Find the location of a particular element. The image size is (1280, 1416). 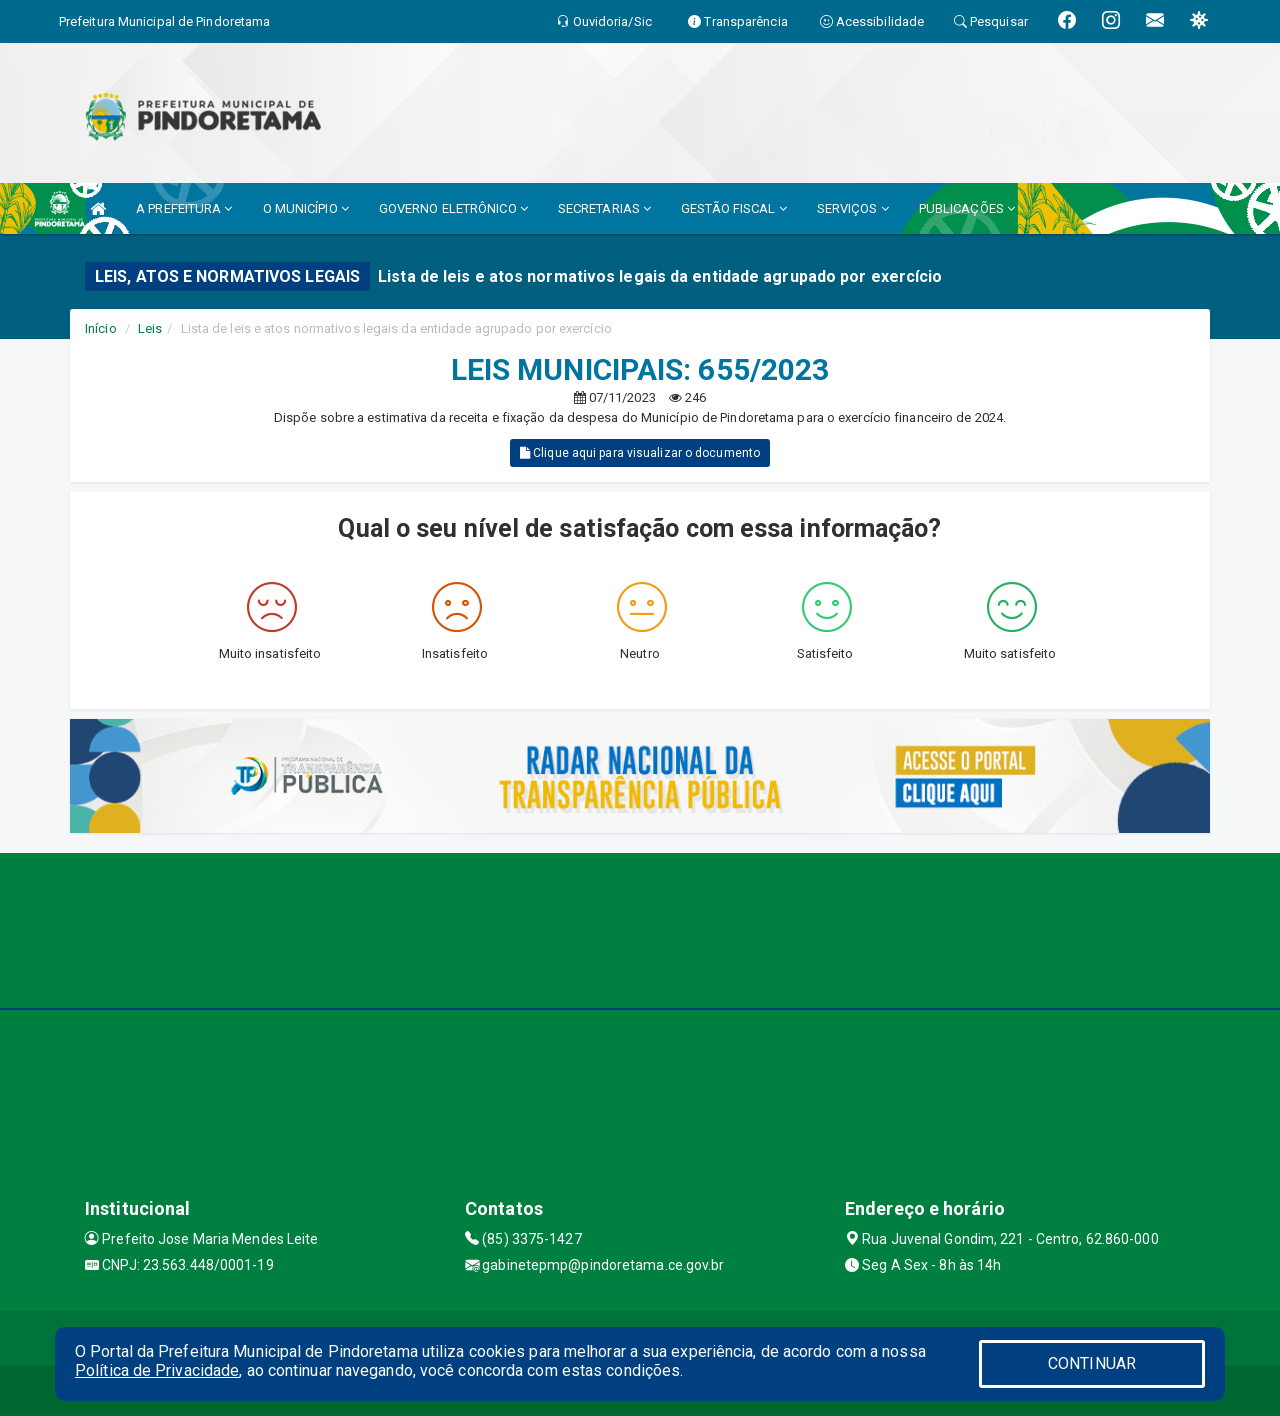

SERVIÇOS is located at coordinates (853, 208).